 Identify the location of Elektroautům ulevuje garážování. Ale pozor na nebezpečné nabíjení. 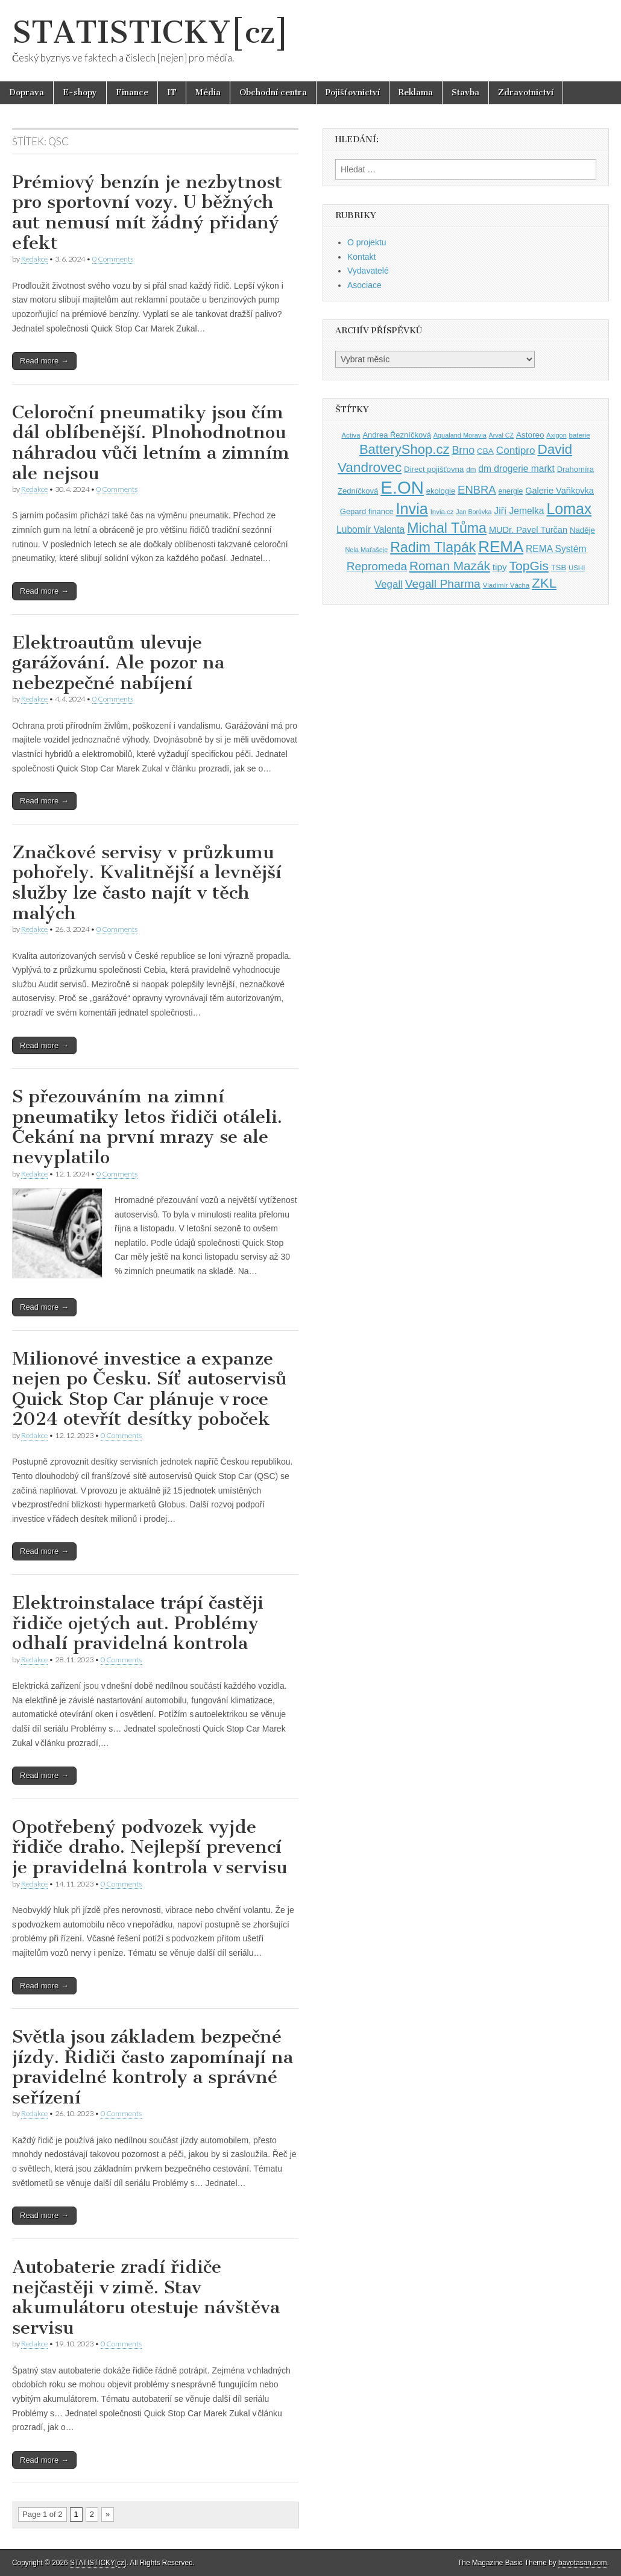
(118, 663).